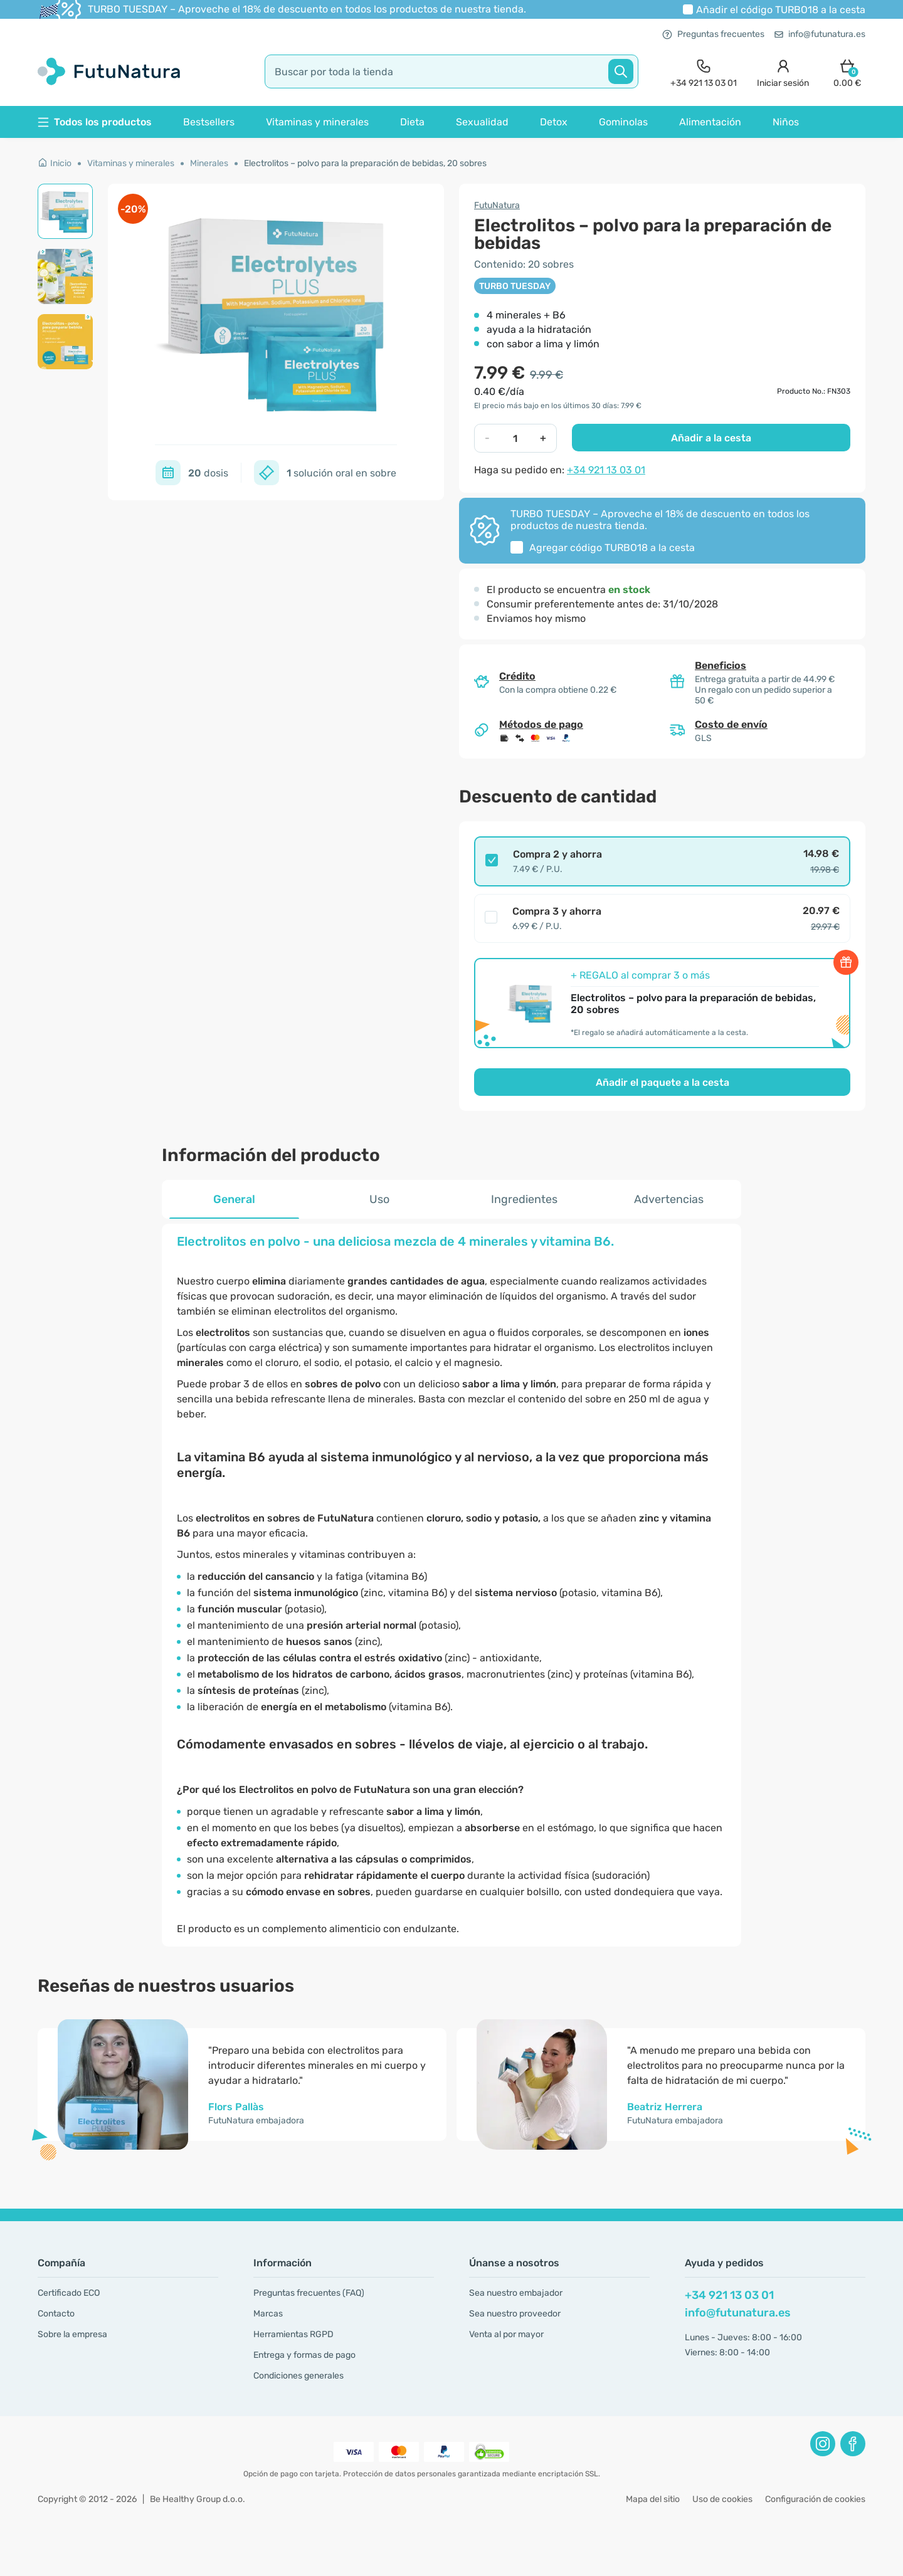  I want to click on Sea nuestro embajador, so click(515, 2293).